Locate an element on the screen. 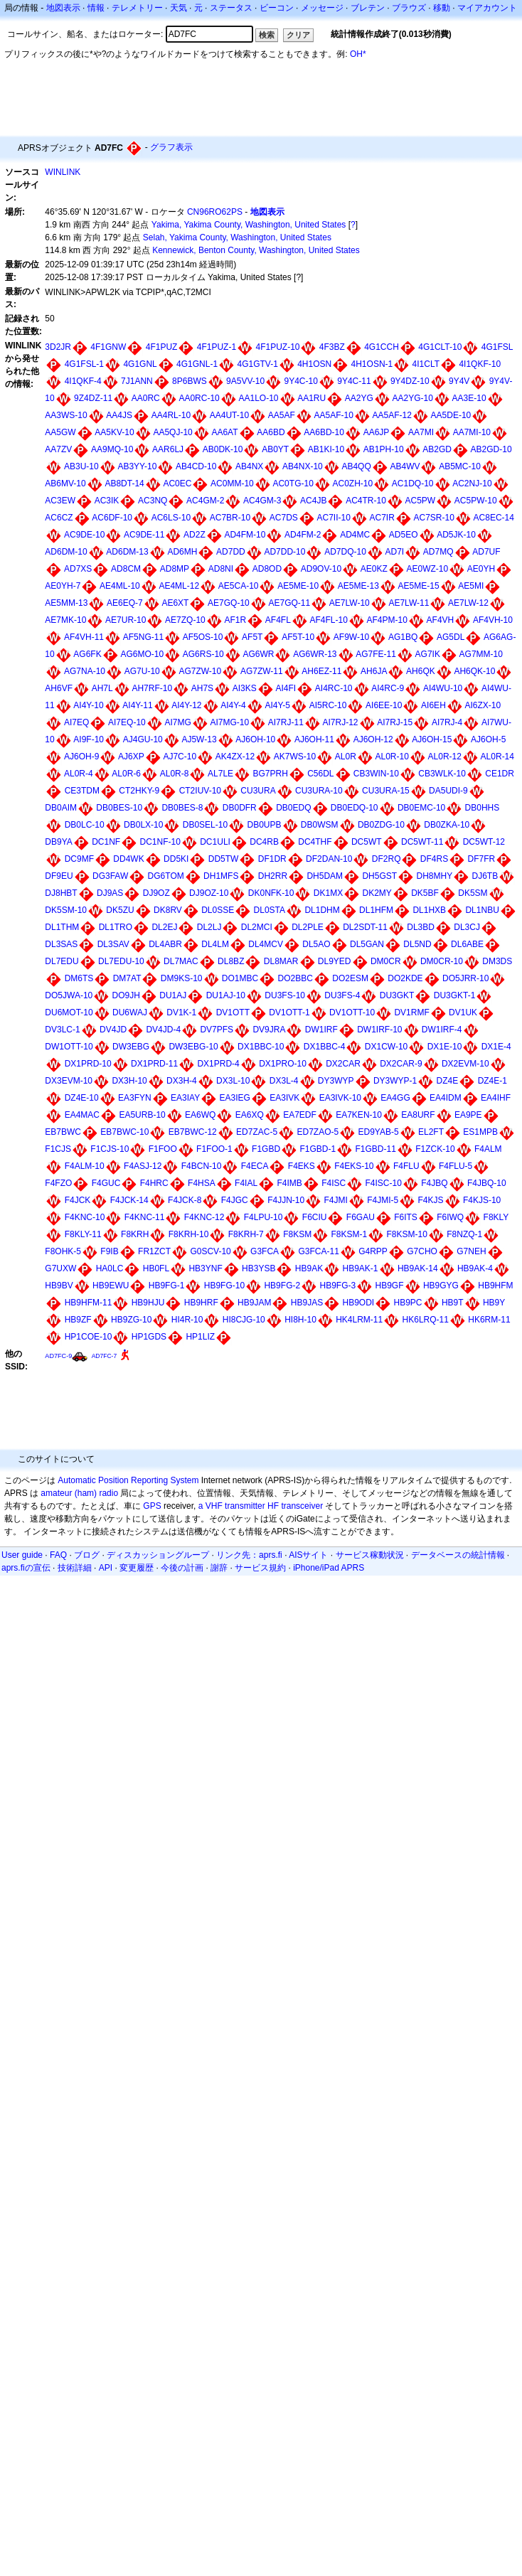 The height and width of the screenshot is (2576, 522). DH8MHY is located at coordinates (434, 876).